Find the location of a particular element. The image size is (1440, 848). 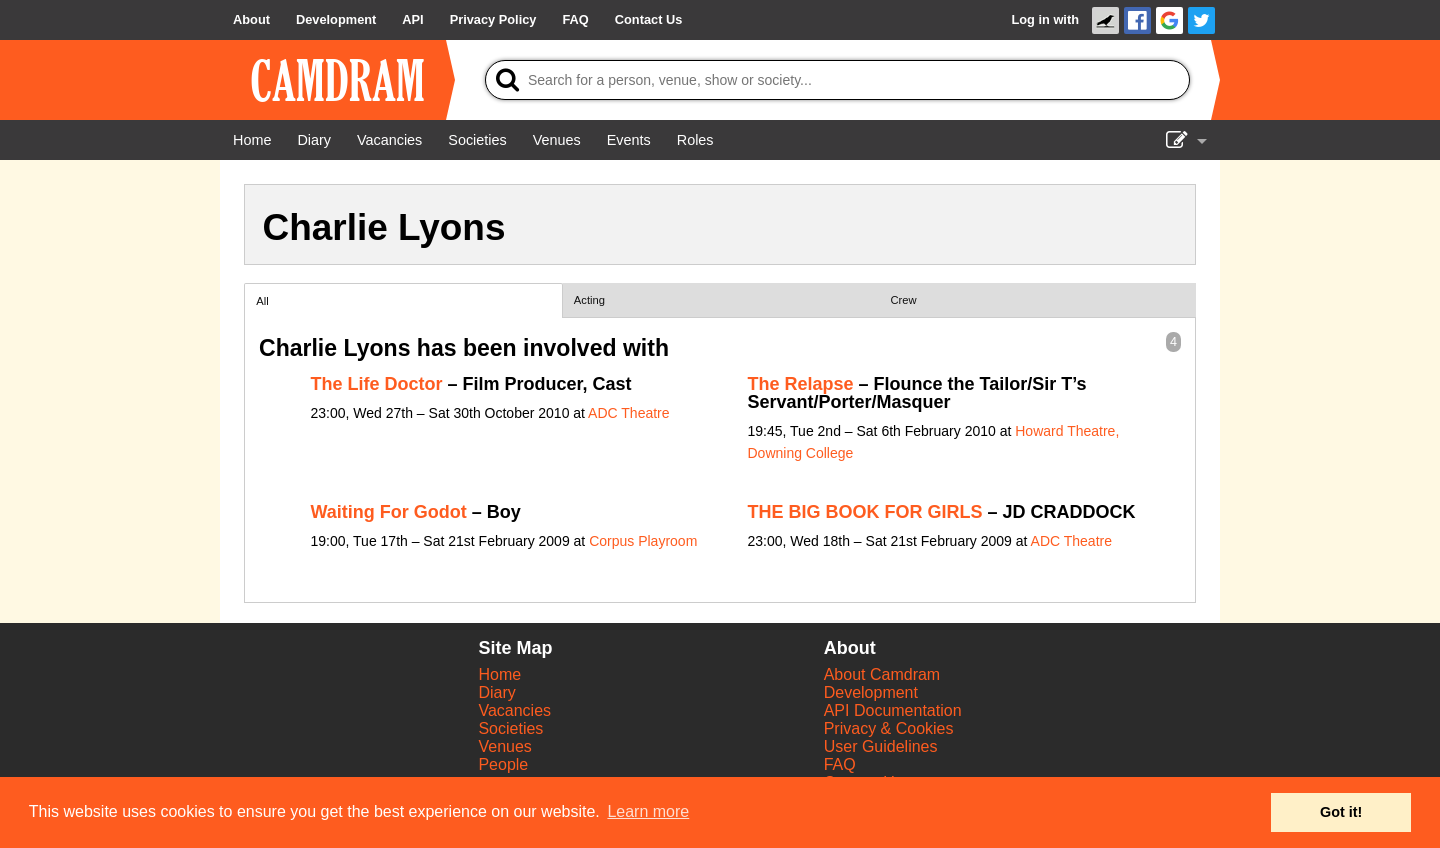

API Documentation is located at coordinates (893, 710).